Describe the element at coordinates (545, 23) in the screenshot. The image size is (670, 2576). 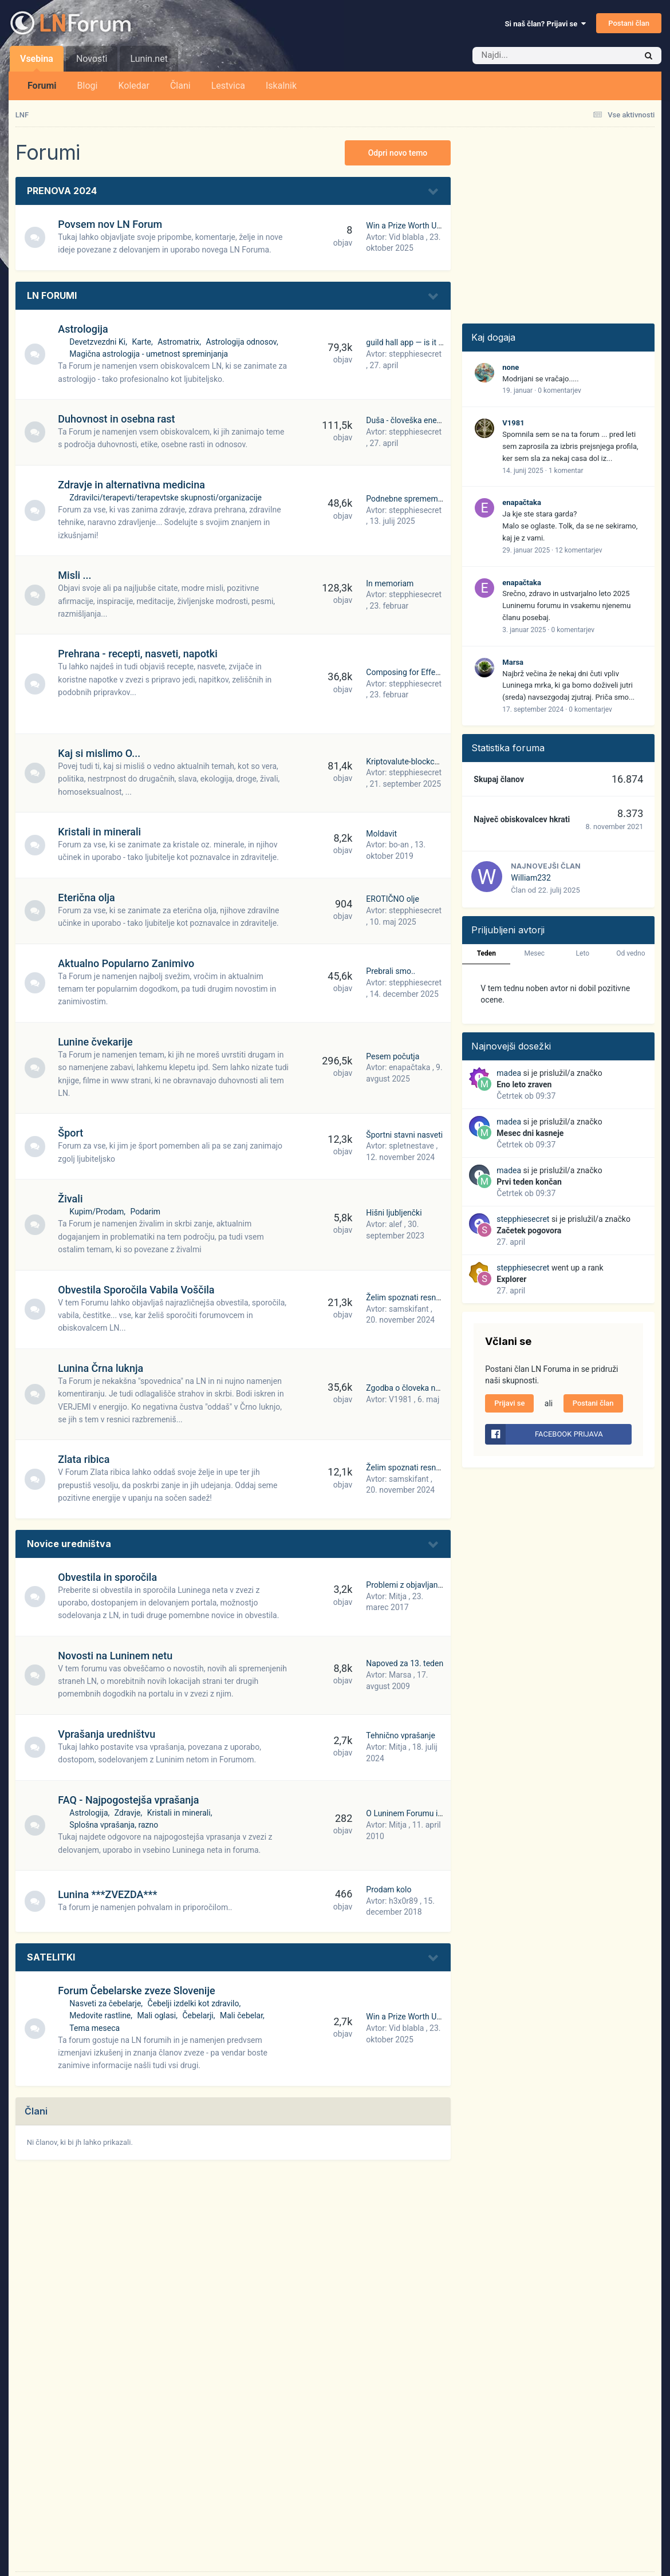
I see `Si naš član? Prijavi se` at that location.